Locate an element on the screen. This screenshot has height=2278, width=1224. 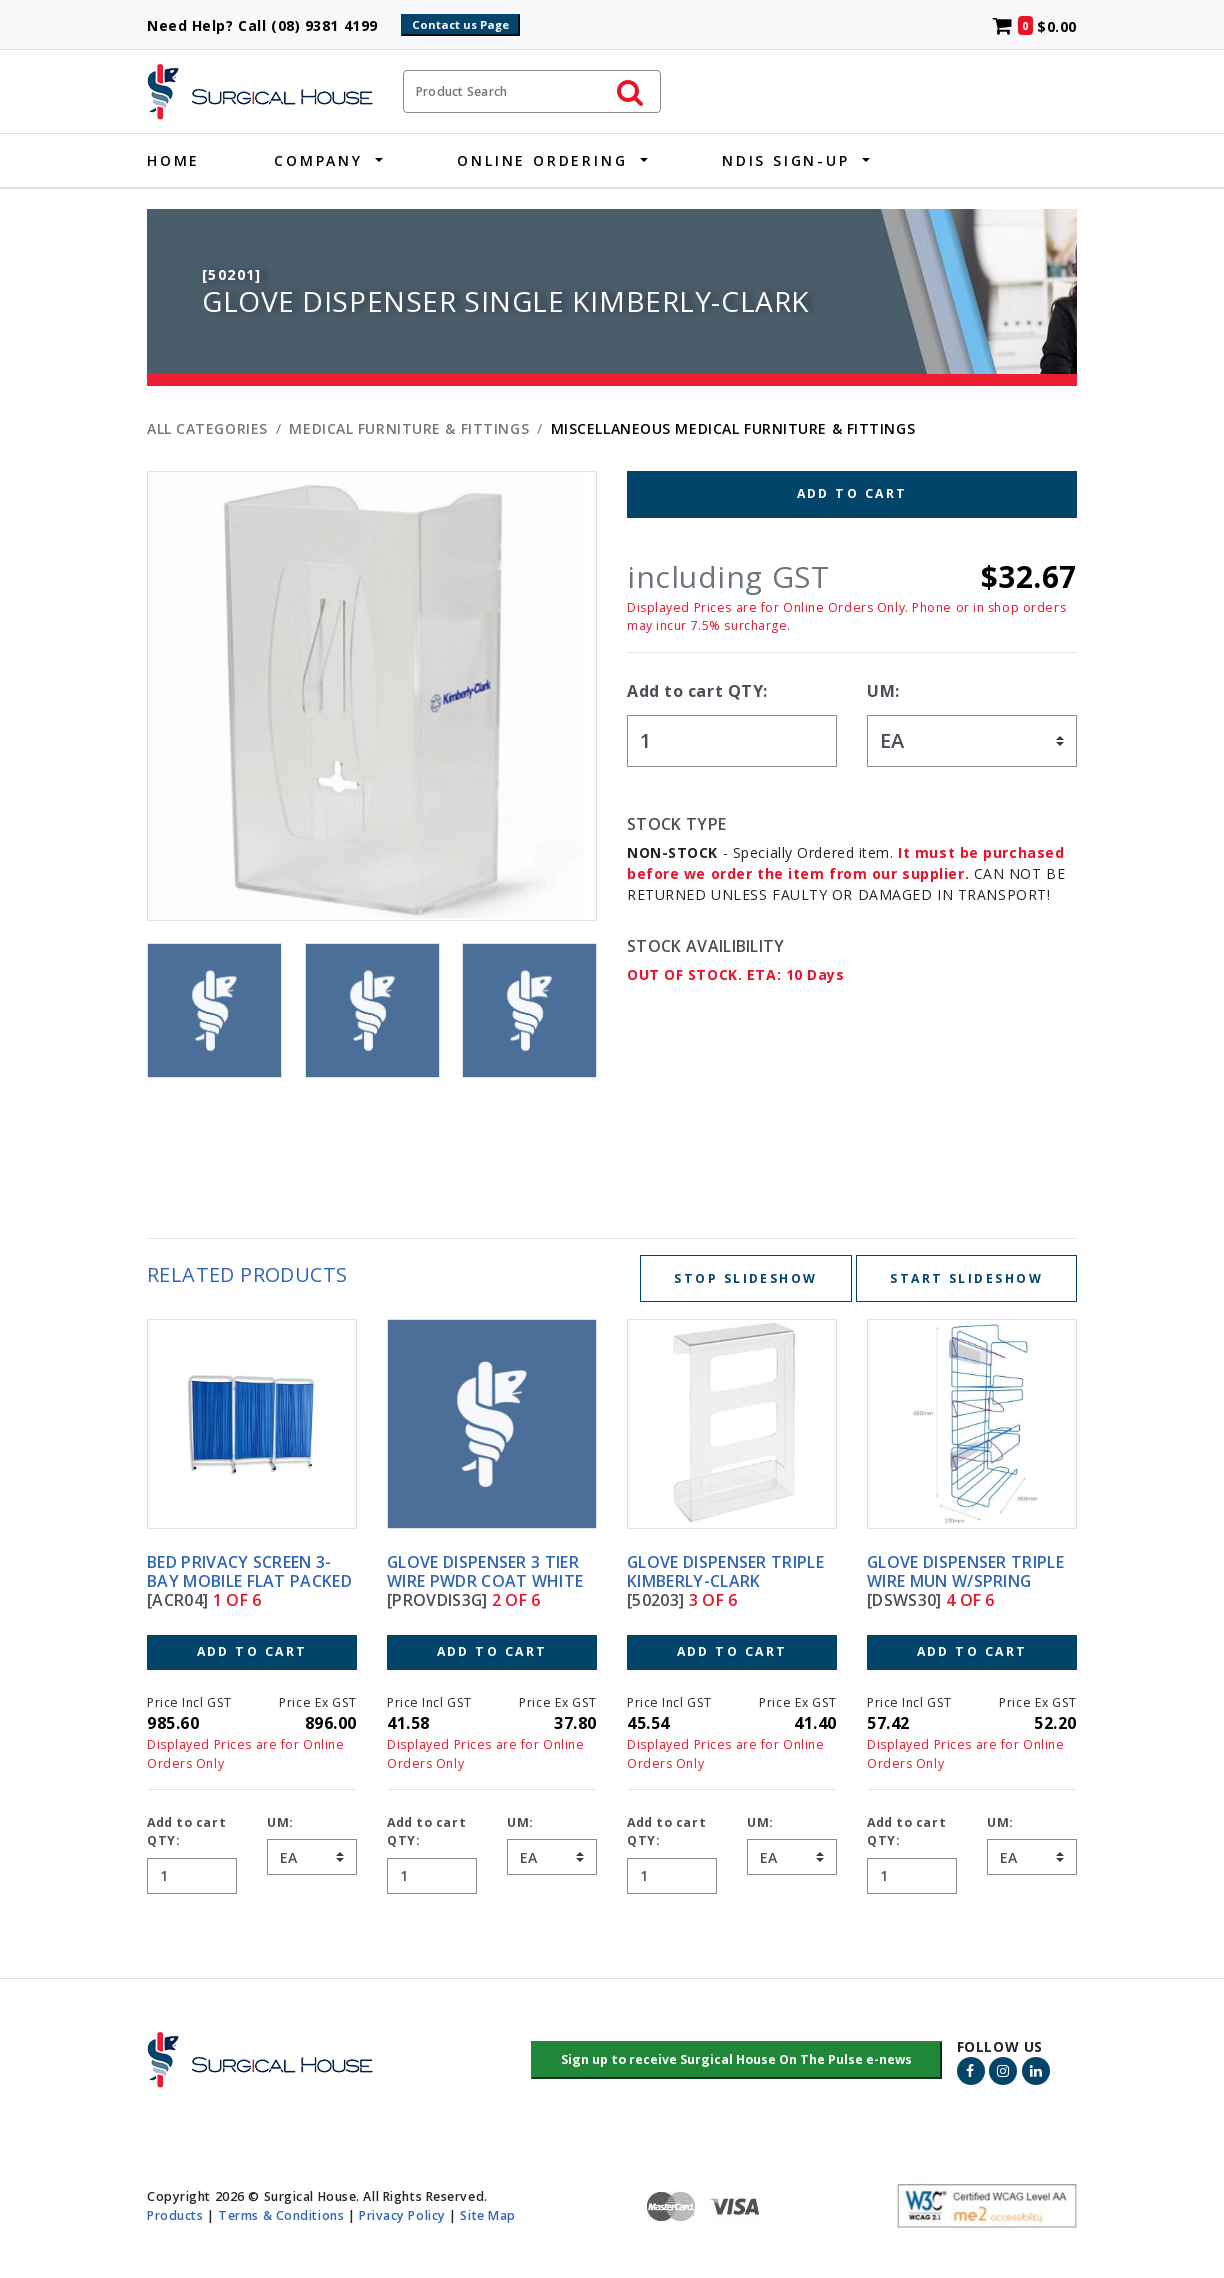
Privacy Policy is located at coordinates (402, 2215).